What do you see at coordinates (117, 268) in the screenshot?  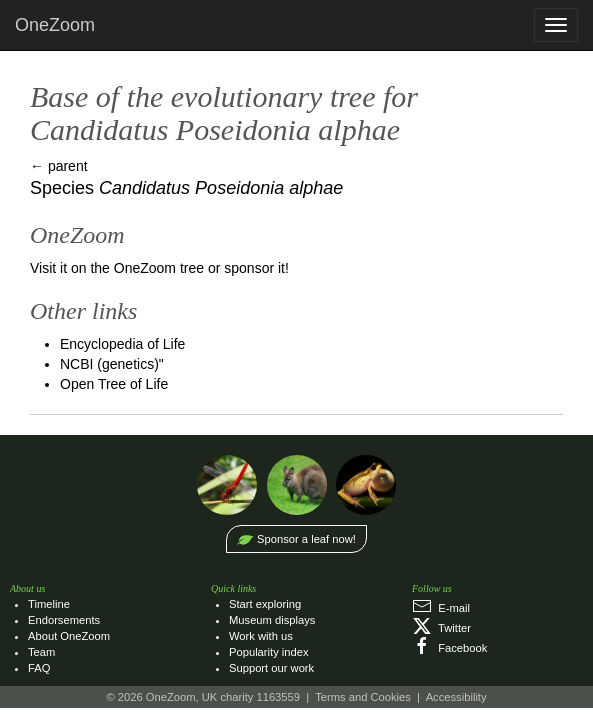 I see `Visit it on the OneZoom tree` at bounding box center [117, 268].